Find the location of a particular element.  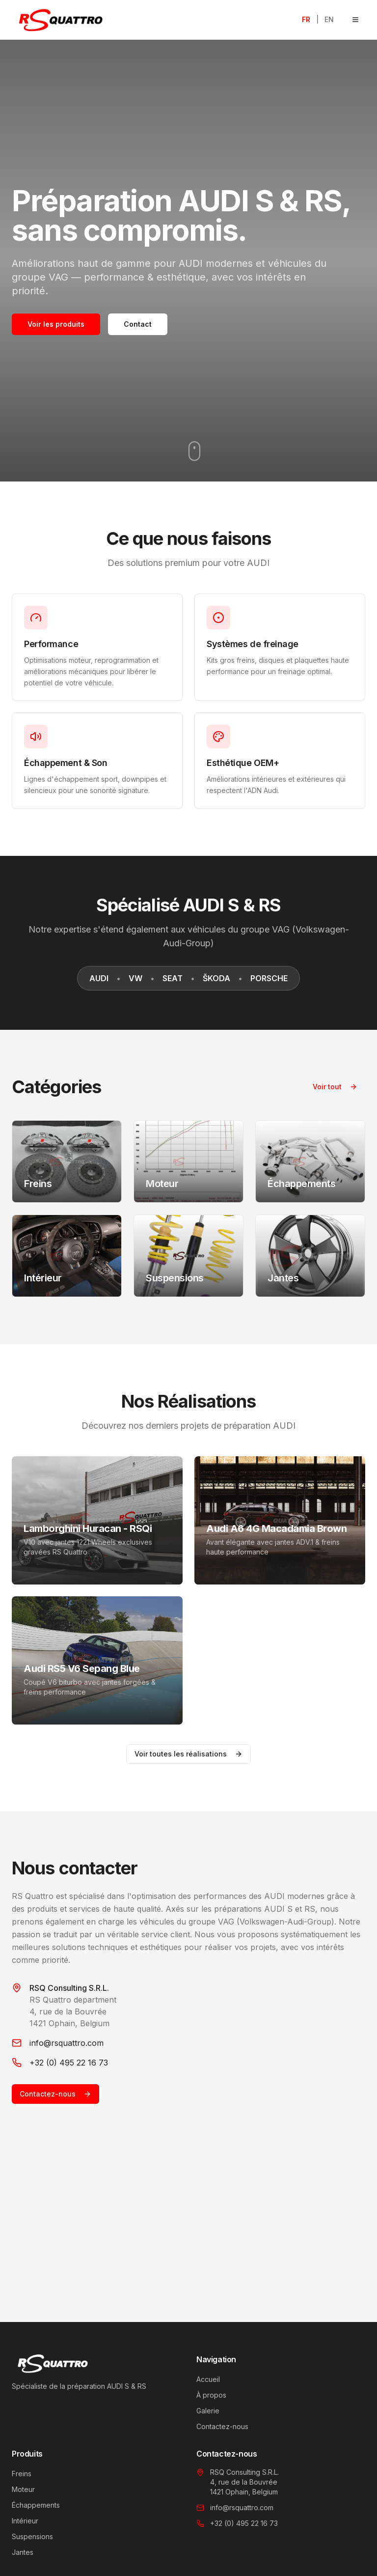

Contact is located at coordinates (138, 324).